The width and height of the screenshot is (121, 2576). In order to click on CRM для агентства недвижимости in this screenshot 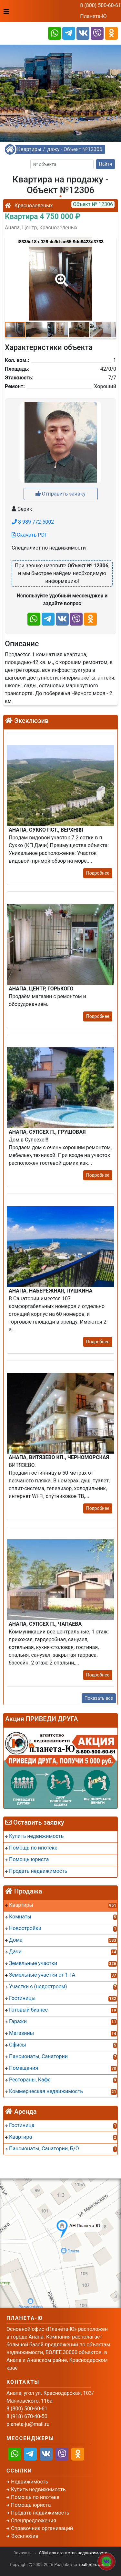, I will do `click(73, 2552)`.